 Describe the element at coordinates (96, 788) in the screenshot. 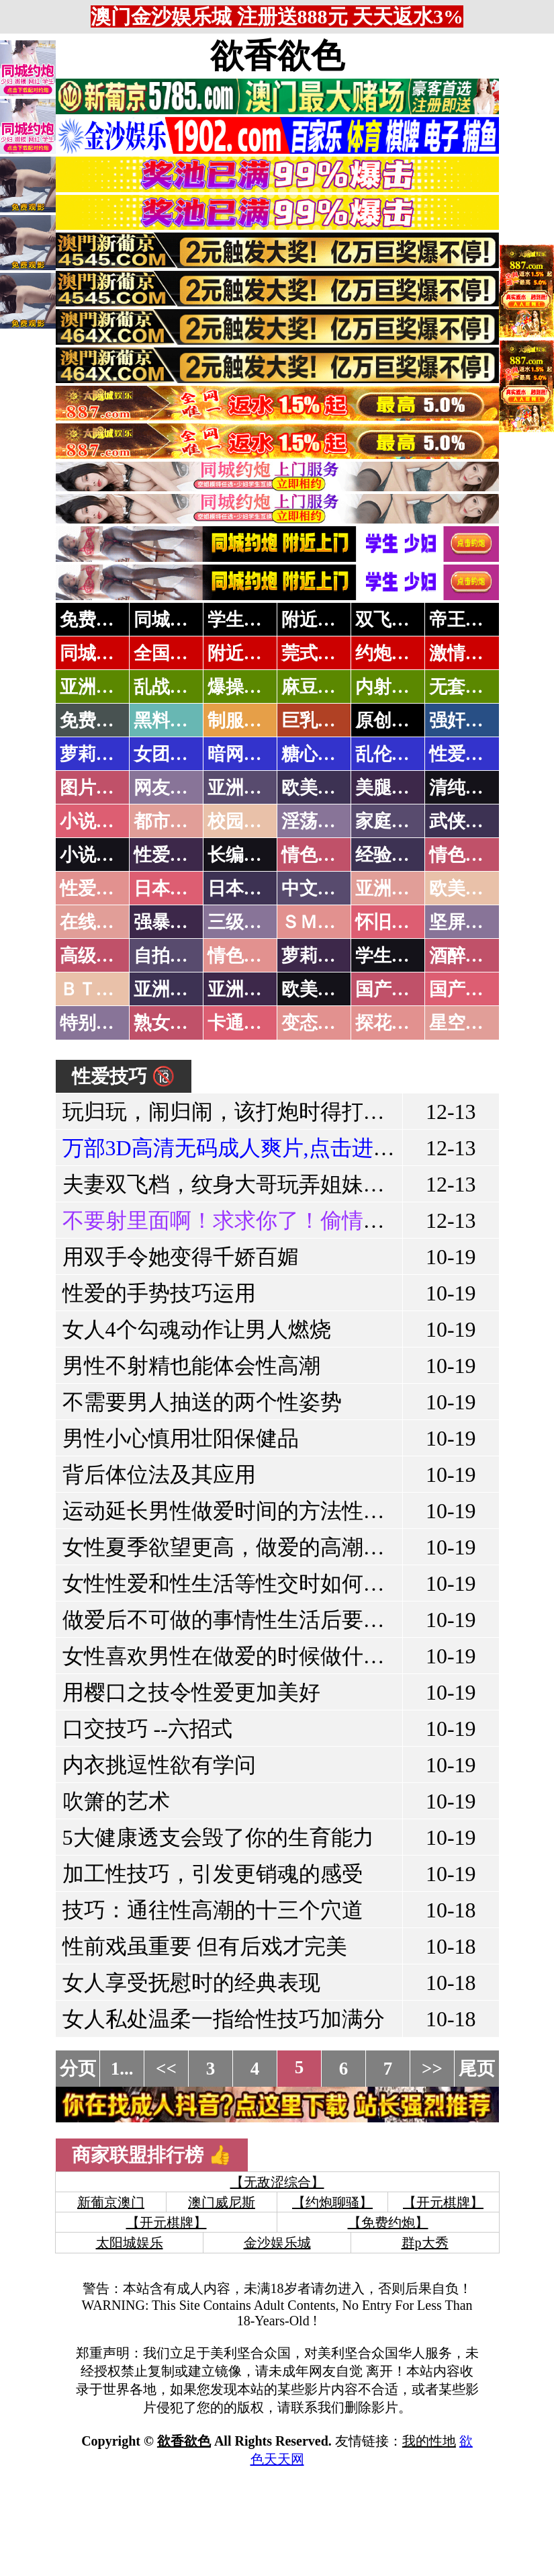

I see `图片特区` at that location.